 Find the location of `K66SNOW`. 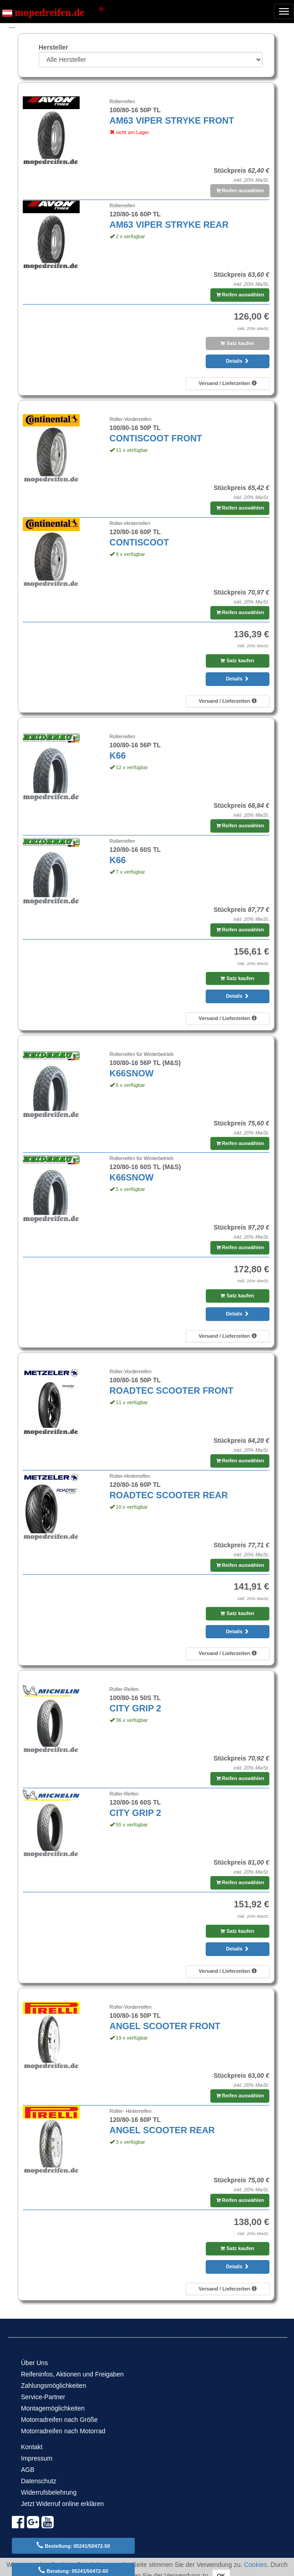

K66SNOW is located at coordinates (132, 1073).